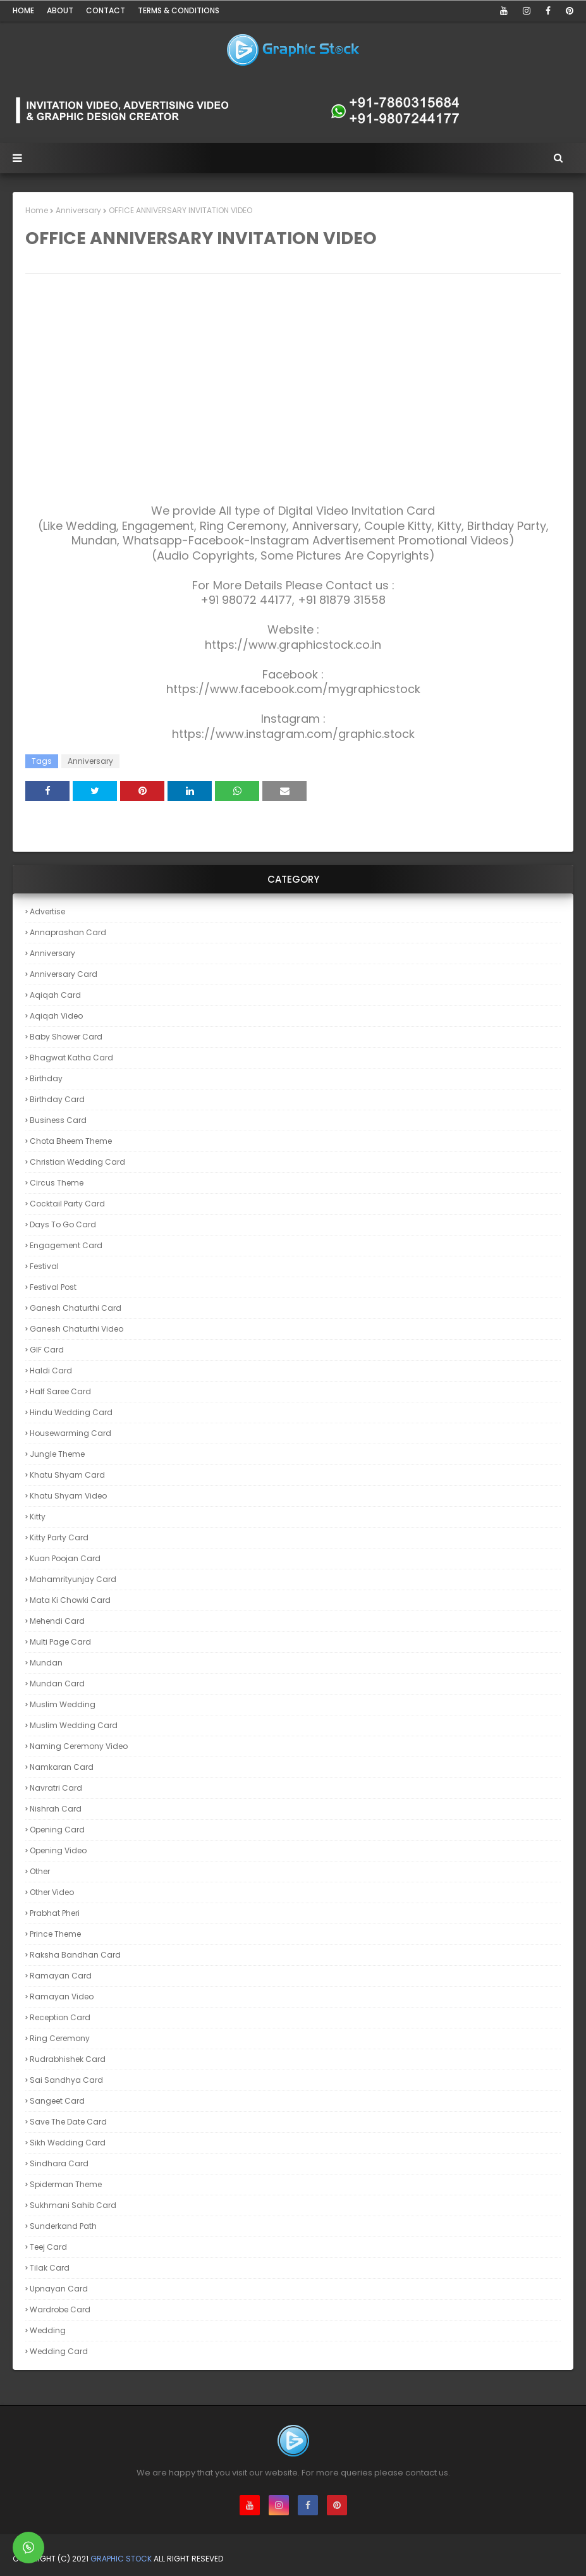  Describe the element at coordinates (71, 1141) in the screenshot. I see `Chota Bheem theme` at that location.